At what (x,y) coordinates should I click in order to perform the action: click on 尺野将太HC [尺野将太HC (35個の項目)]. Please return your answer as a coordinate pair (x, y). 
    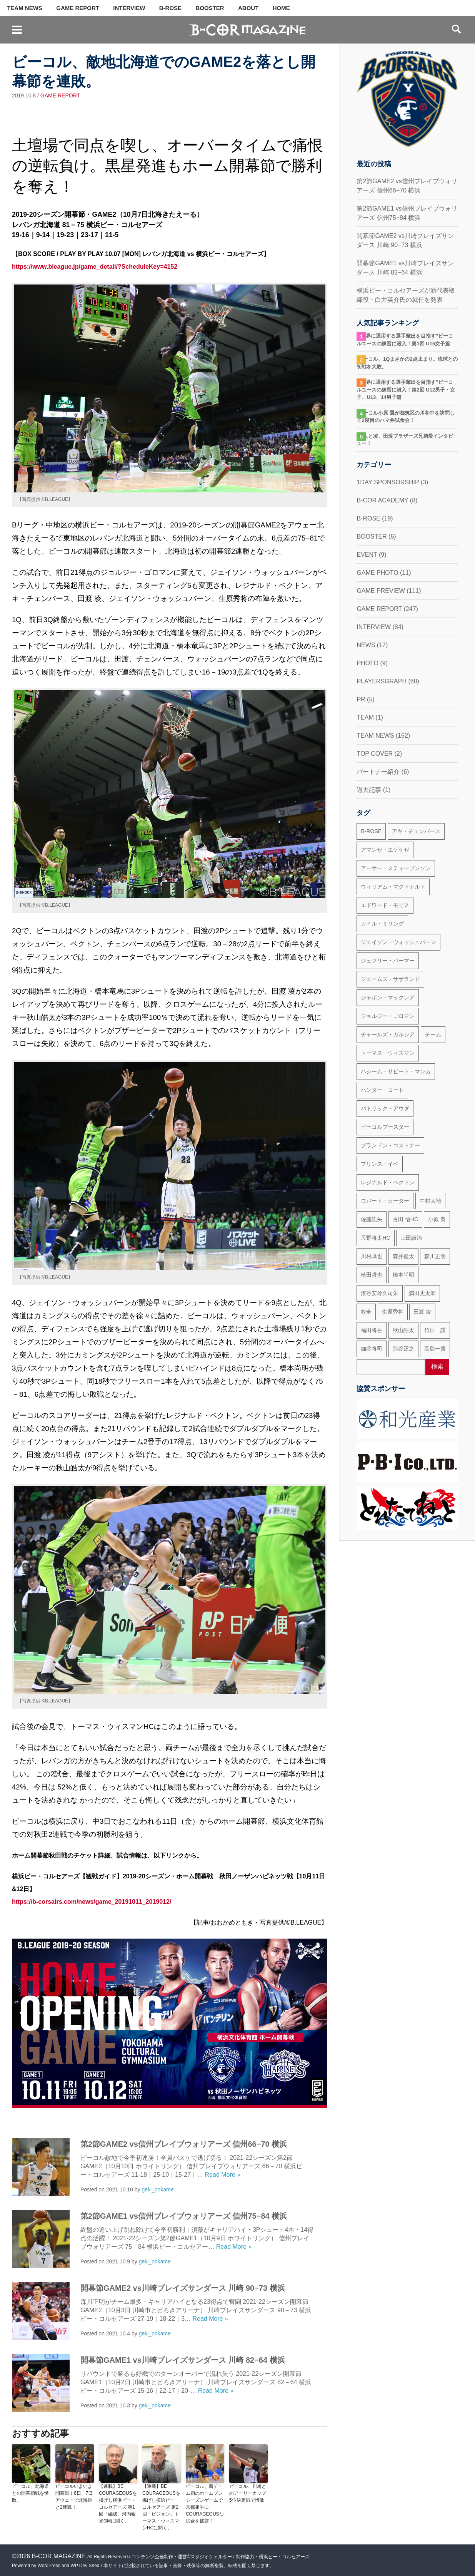
    Looking at the image, I should click on (375, 1238).